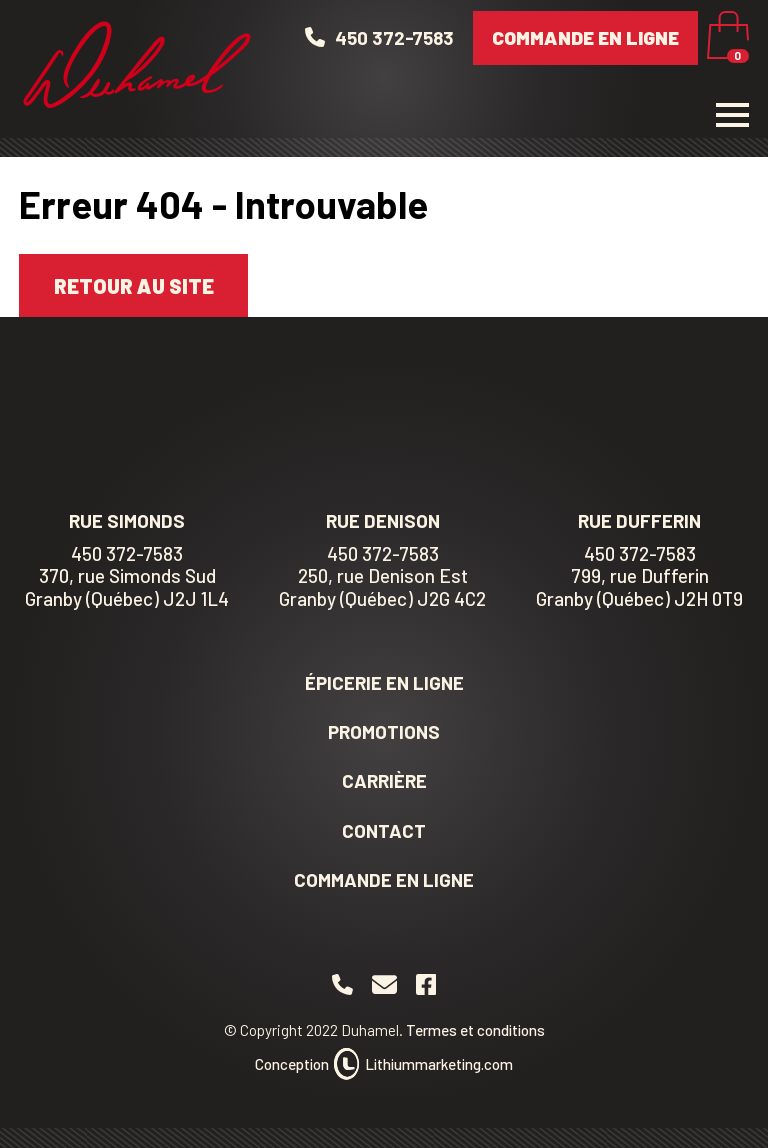 The width and height of the screenshot is (768, 1148). Describe the element at coordinates (127, 554) in the screenshot. I see `450 372-7583` at that location.